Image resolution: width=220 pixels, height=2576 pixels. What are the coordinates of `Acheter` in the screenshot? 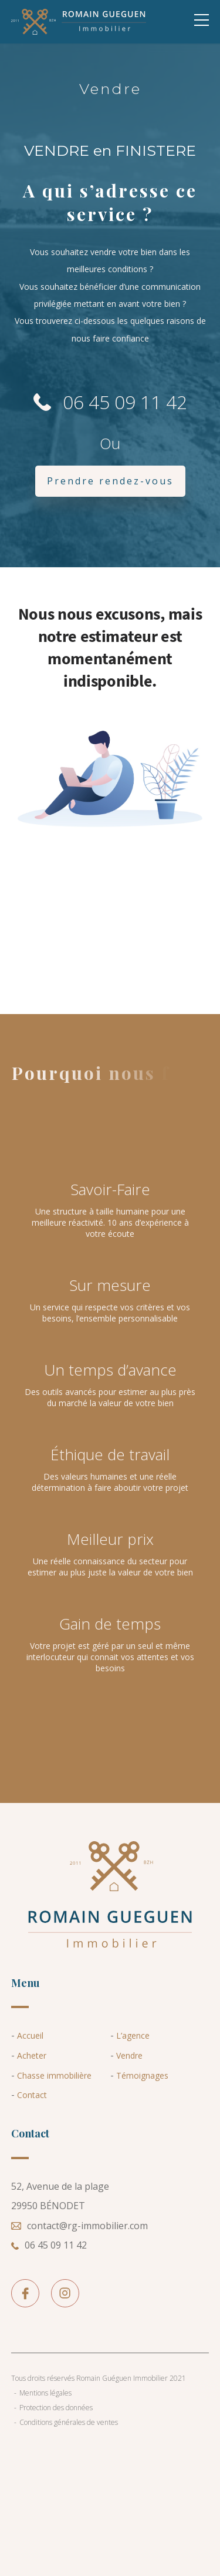 It's located at (31, 2055).